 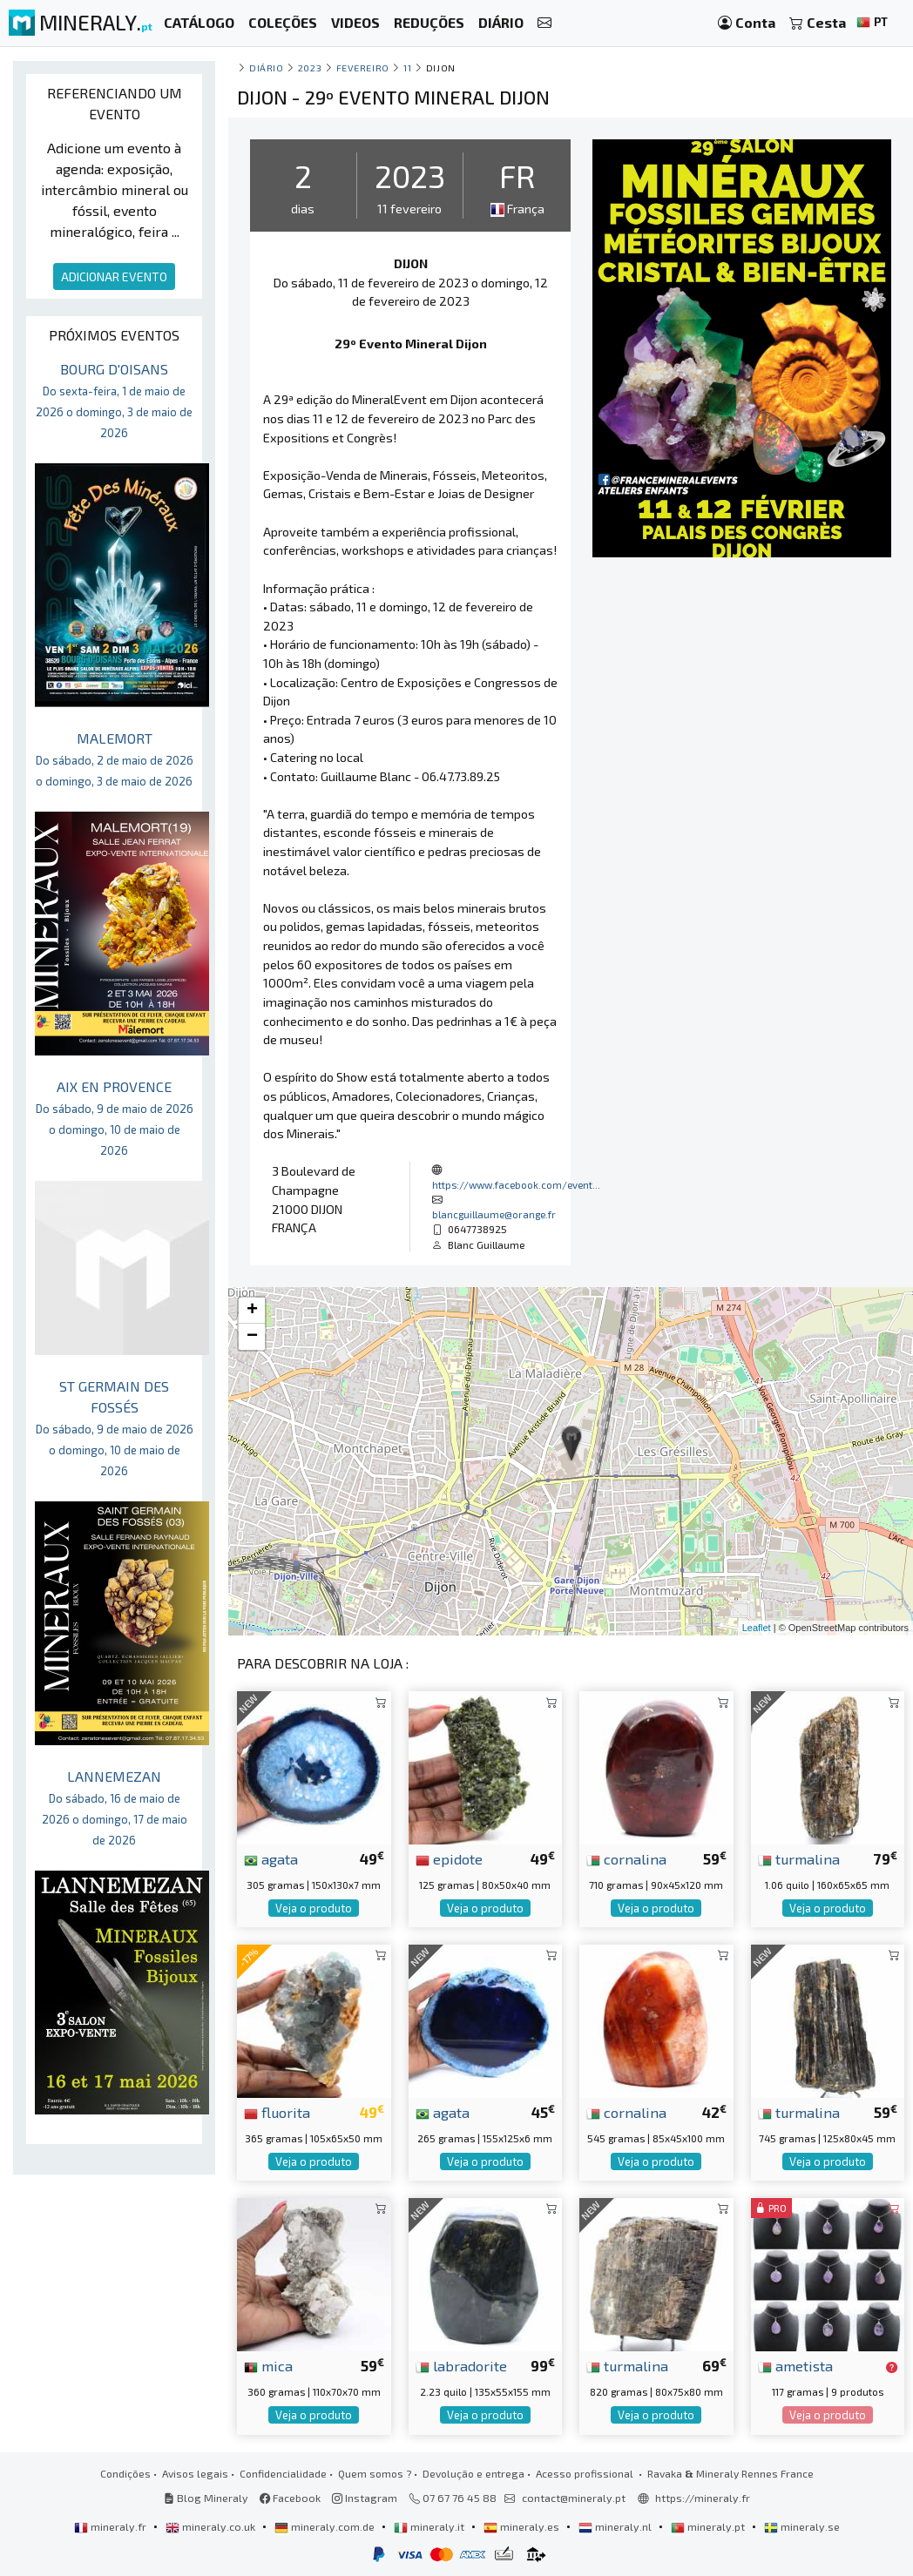 I want to click on Confidencialidade, so click(x=283, y=2473).